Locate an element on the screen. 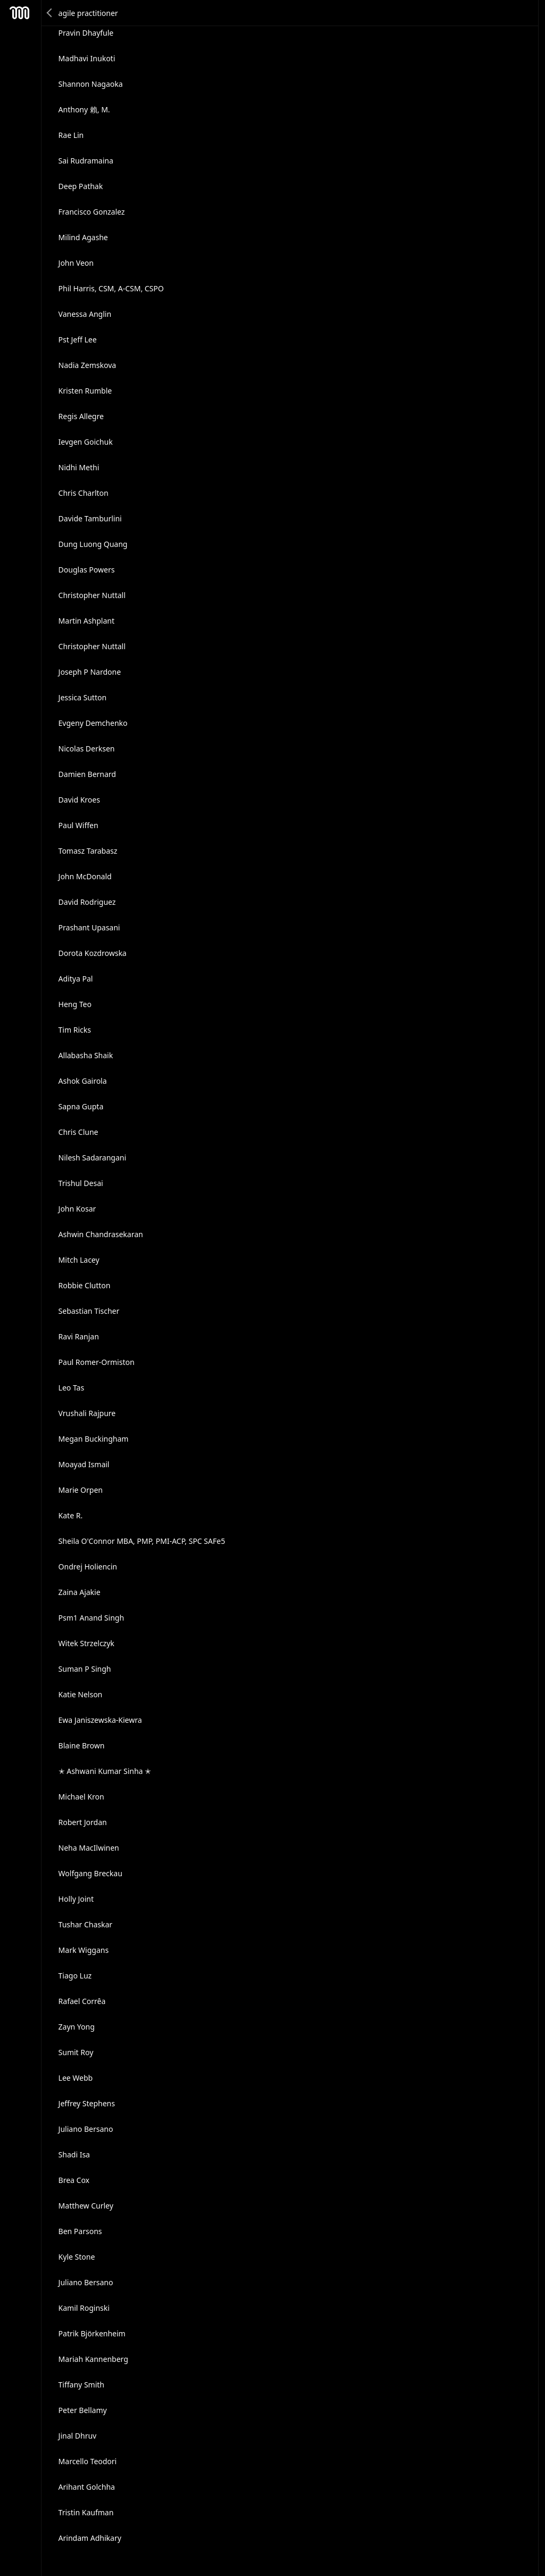 This screenshot has height=2576, width=545. Phil Harris, CSM, A-CSM, CSPO is located at coordinates (111, 288).